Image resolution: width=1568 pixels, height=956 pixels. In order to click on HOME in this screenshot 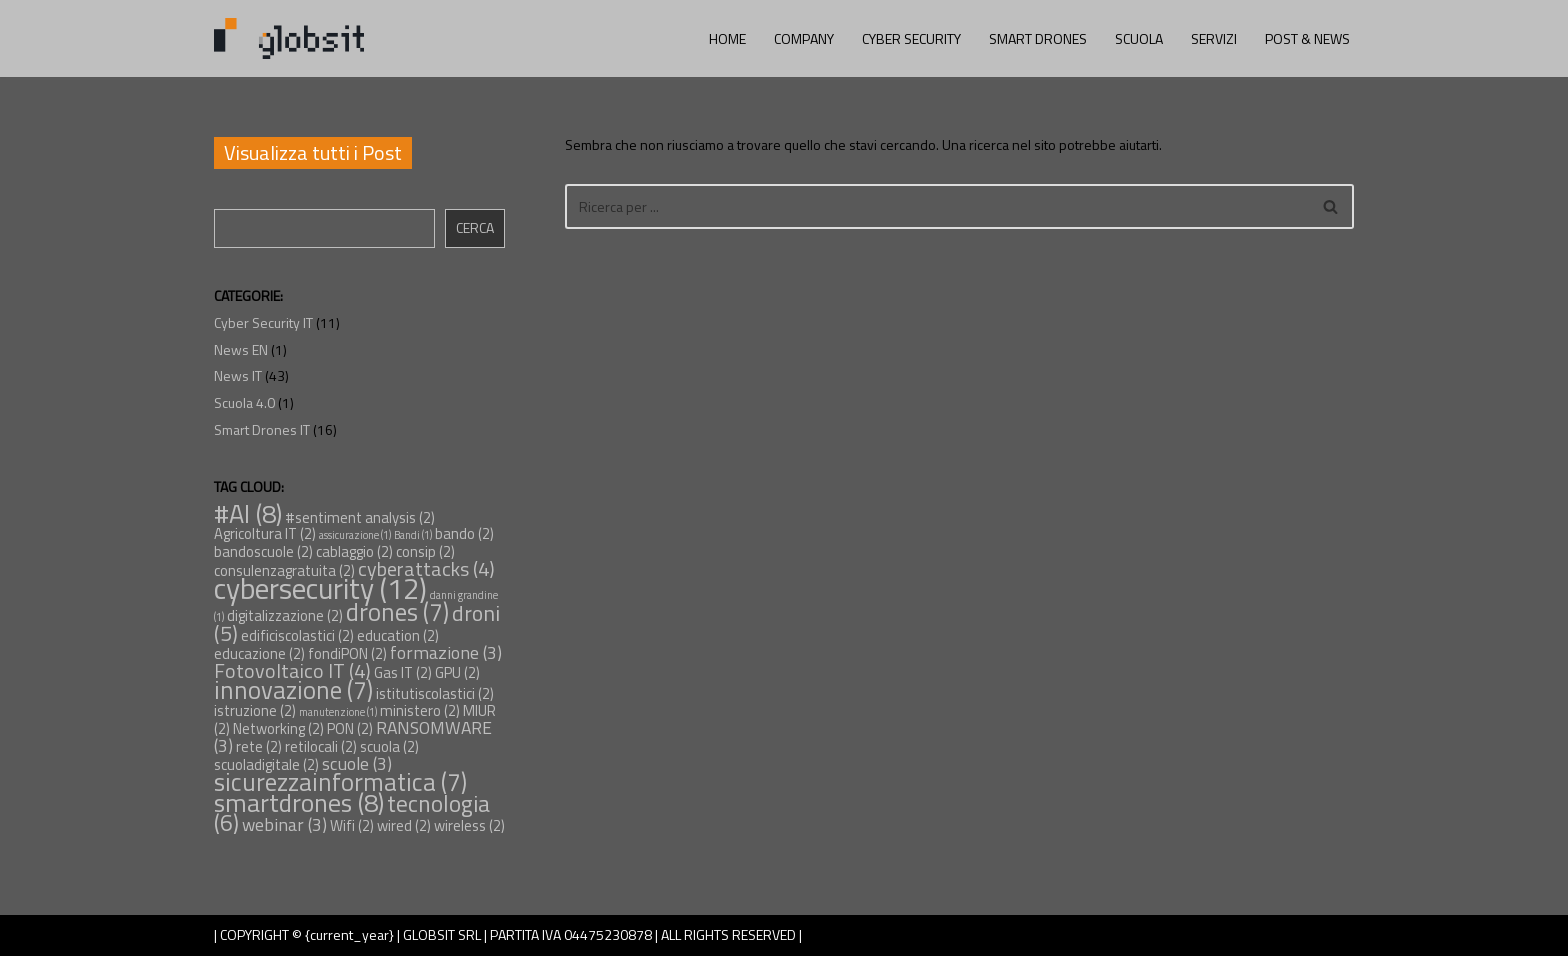, I will do `click(727, 38)`.